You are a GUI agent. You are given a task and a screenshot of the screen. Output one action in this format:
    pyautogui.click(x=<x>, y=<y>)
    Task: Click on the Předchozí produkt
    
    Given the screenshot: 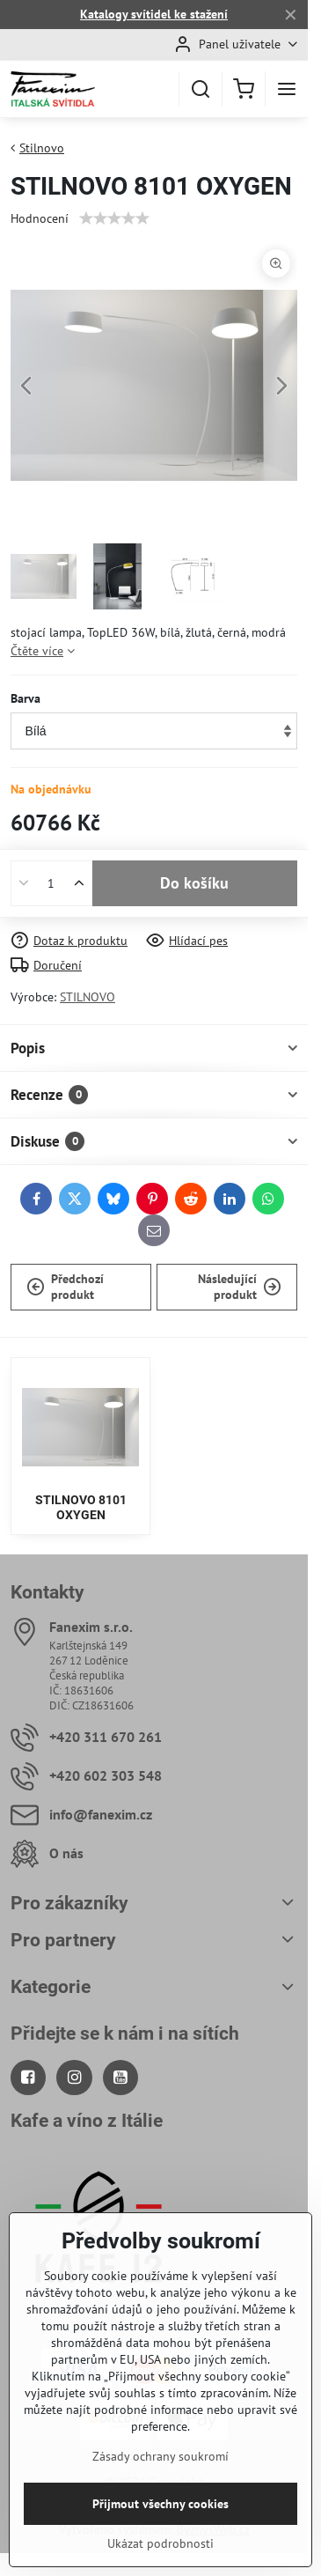 What is the action you would take?
    pyautogui.click(x=65, y=1287)
    